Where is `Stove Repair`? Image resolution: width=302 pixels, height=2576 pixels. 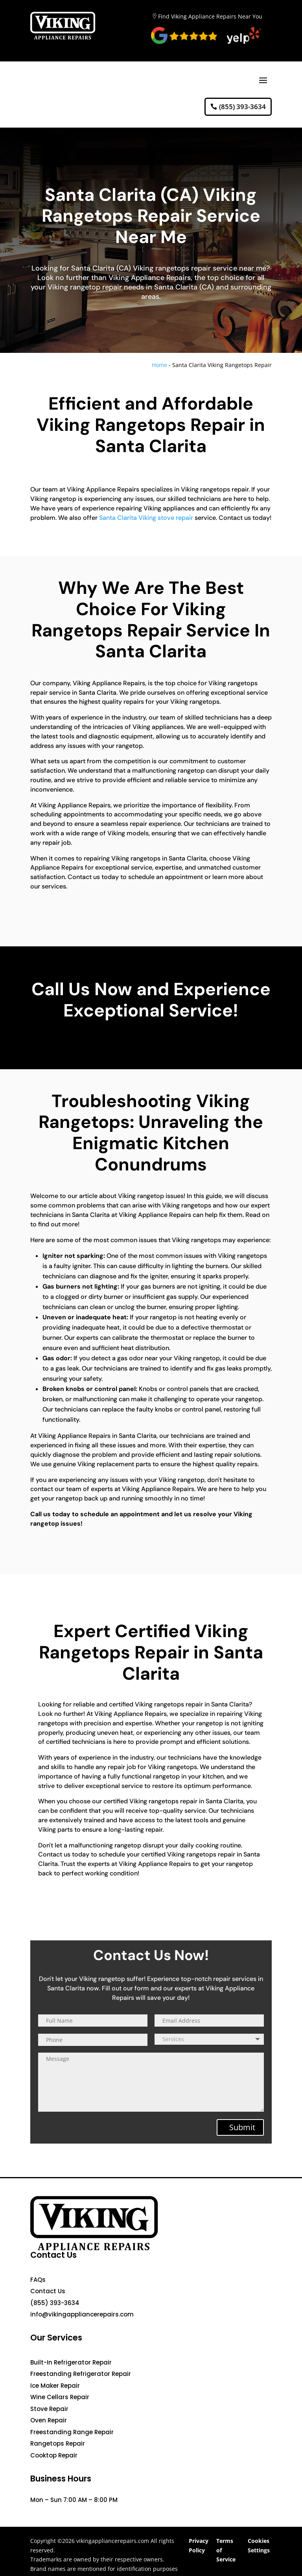 Stove Repair is located at coordinates (49, 2409).